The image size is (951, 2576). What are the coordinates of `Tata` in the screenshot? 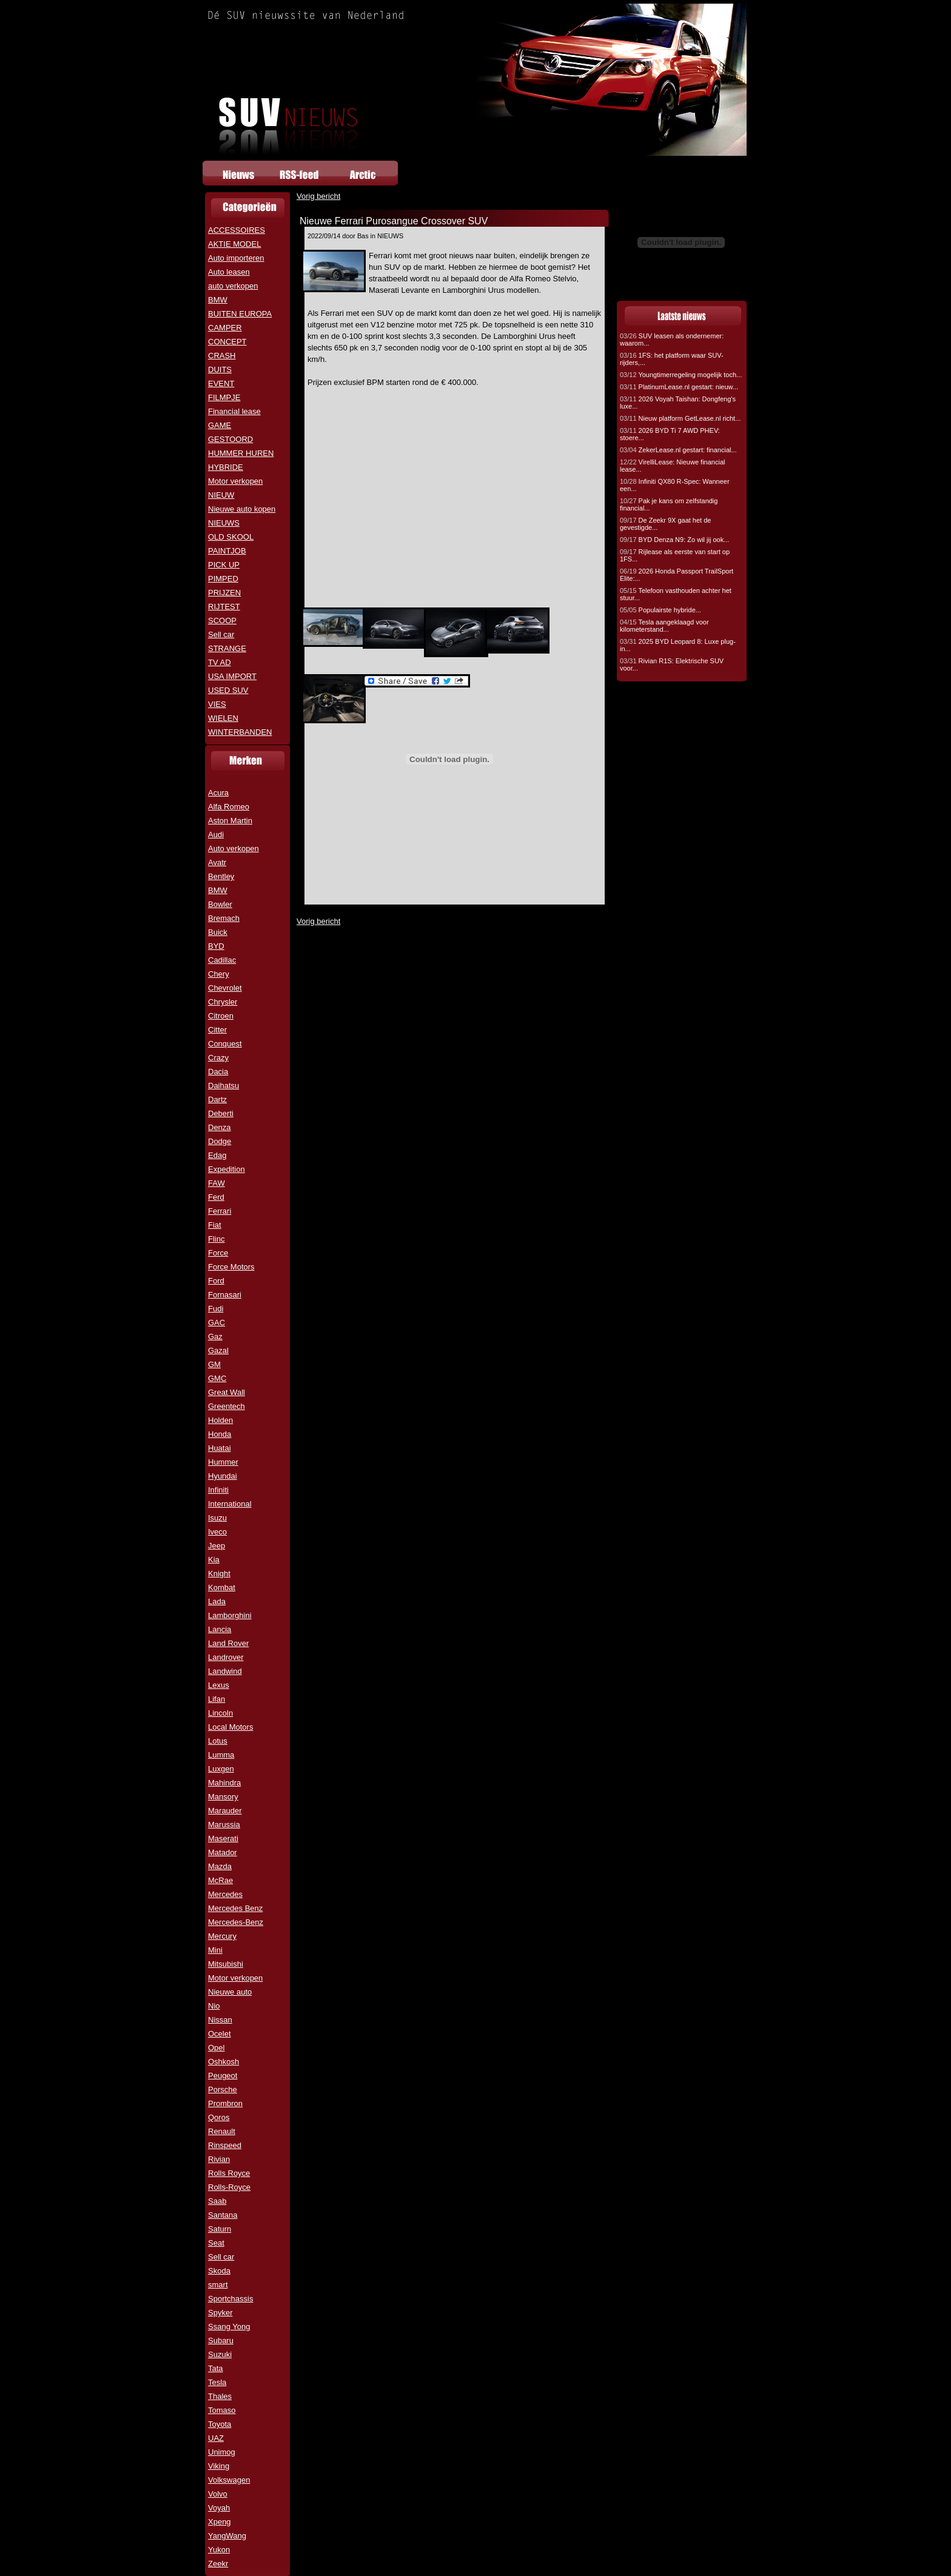 It's located at (215, 2368).